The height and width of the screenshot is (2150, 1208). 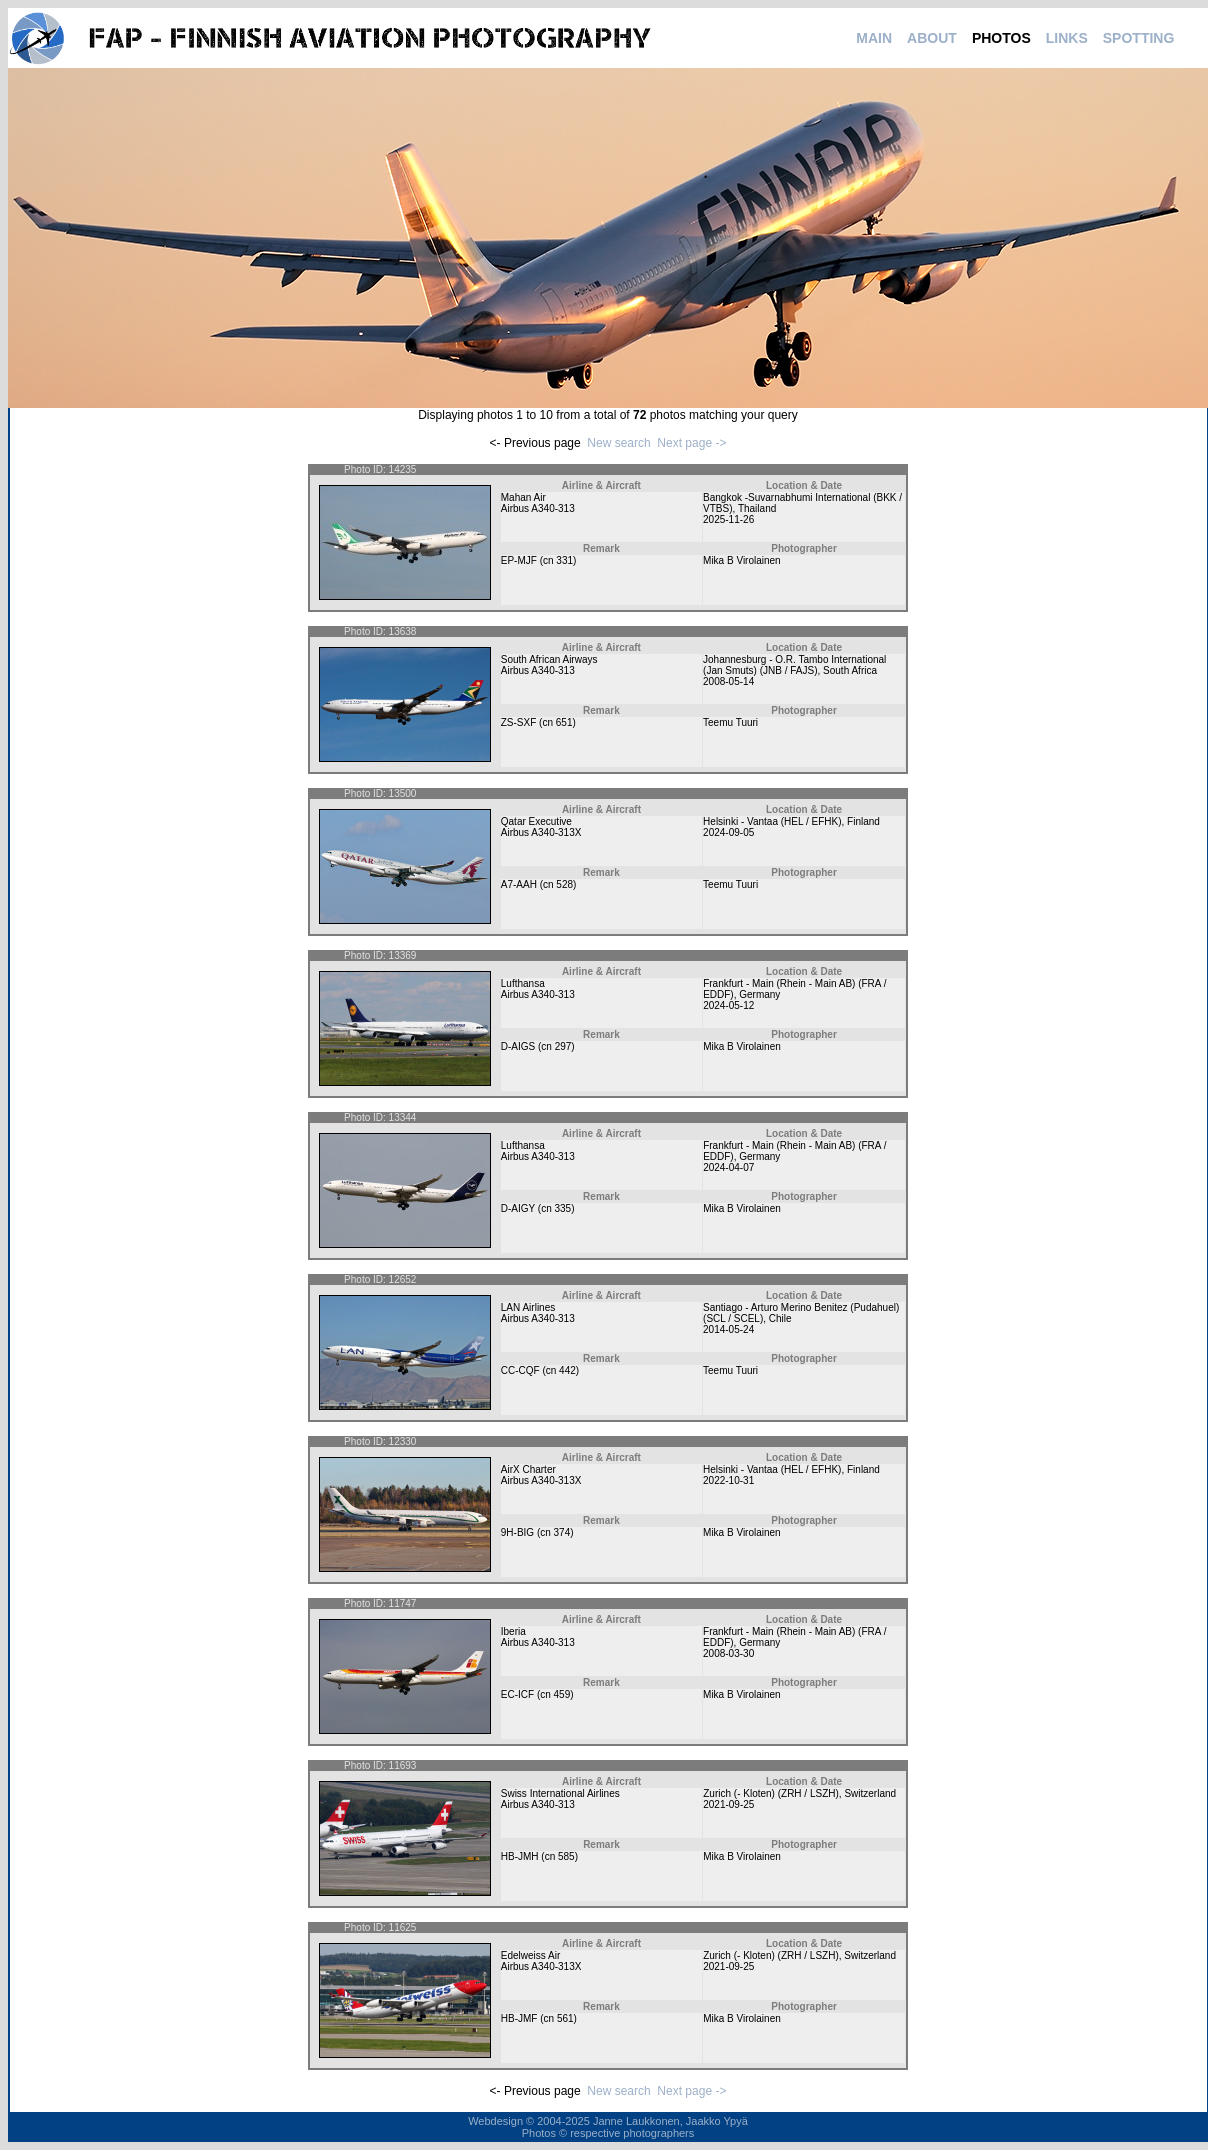 What do you see at coordinates (520, 1856) in the screenshot?
I see `HB-JMH` at bounding box center [520, 1856].